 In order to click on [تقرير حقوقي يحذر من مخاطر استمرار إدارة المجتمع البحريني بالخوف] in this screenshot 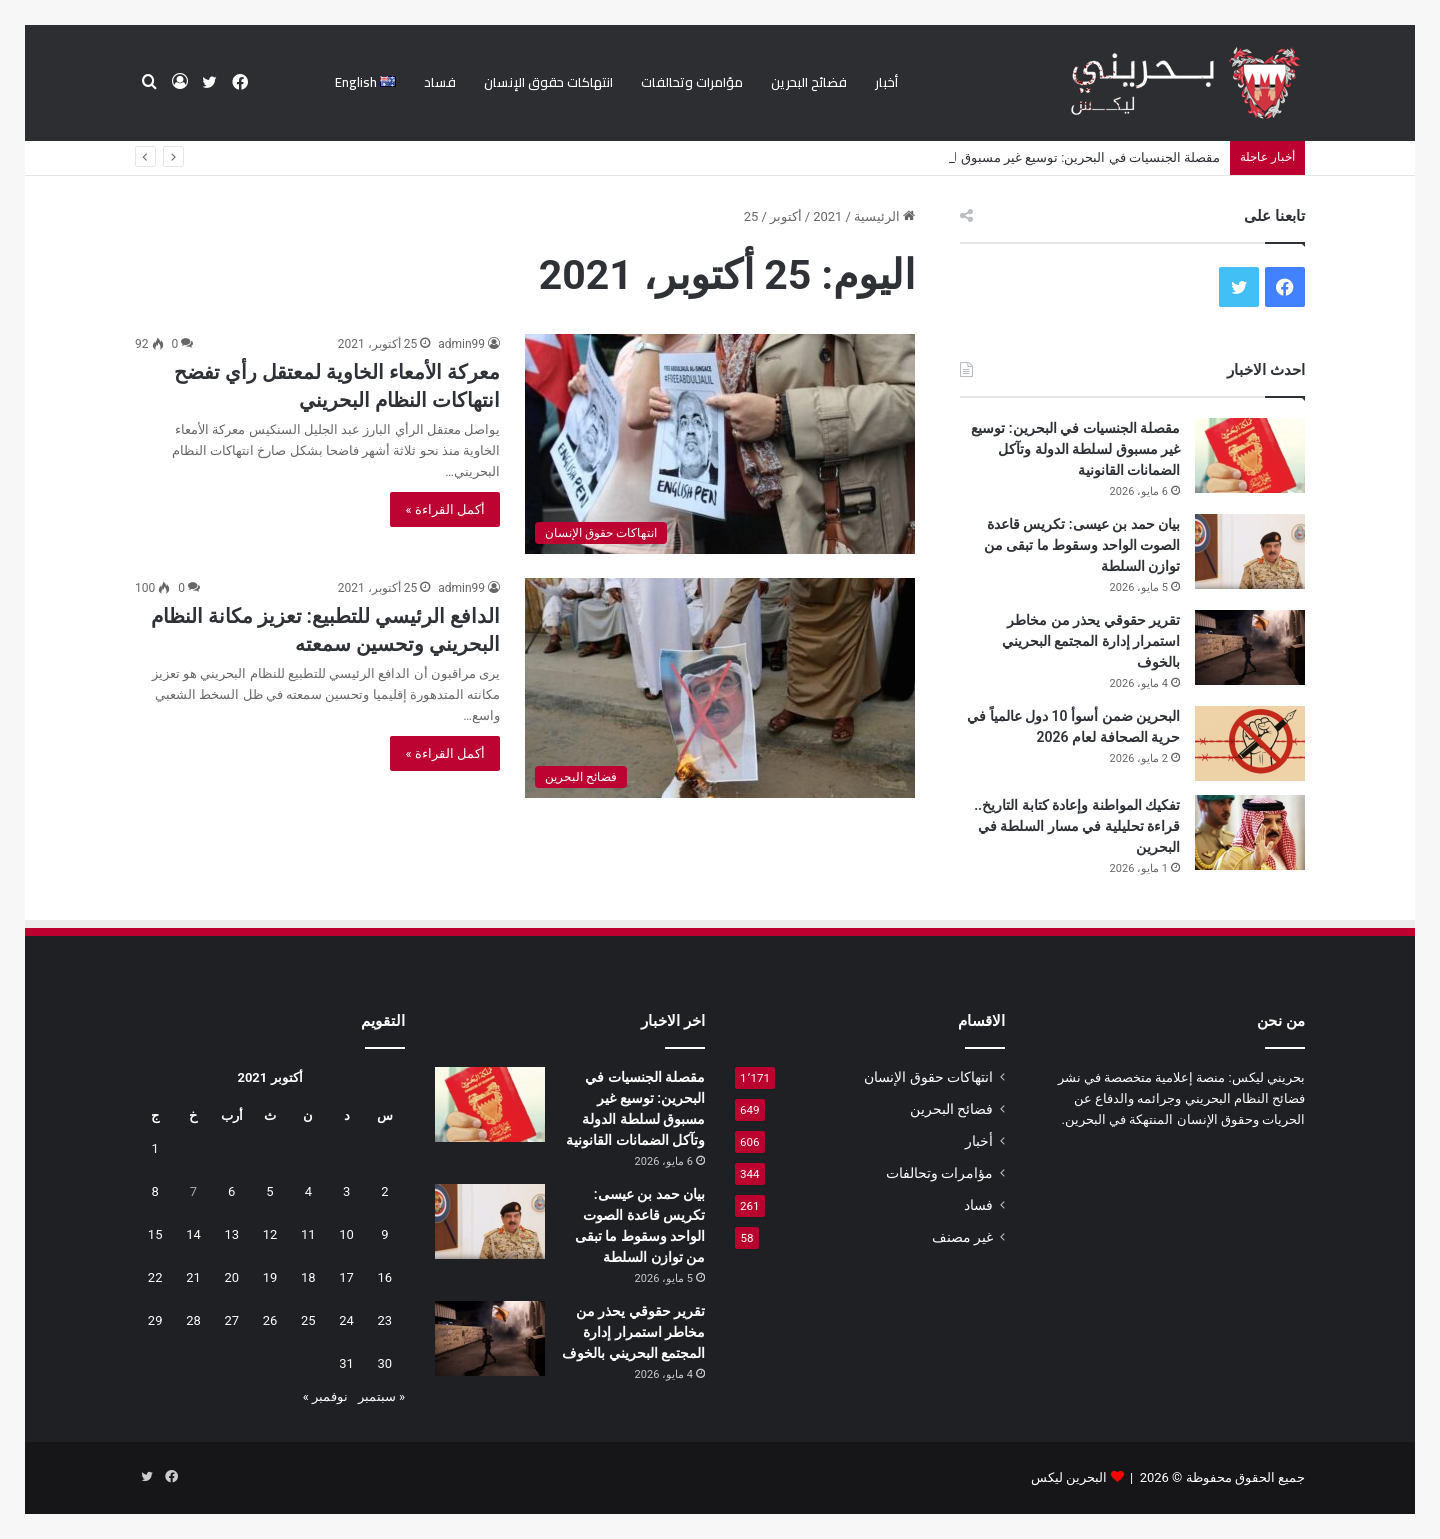, I will do `click(1250, 647)`.